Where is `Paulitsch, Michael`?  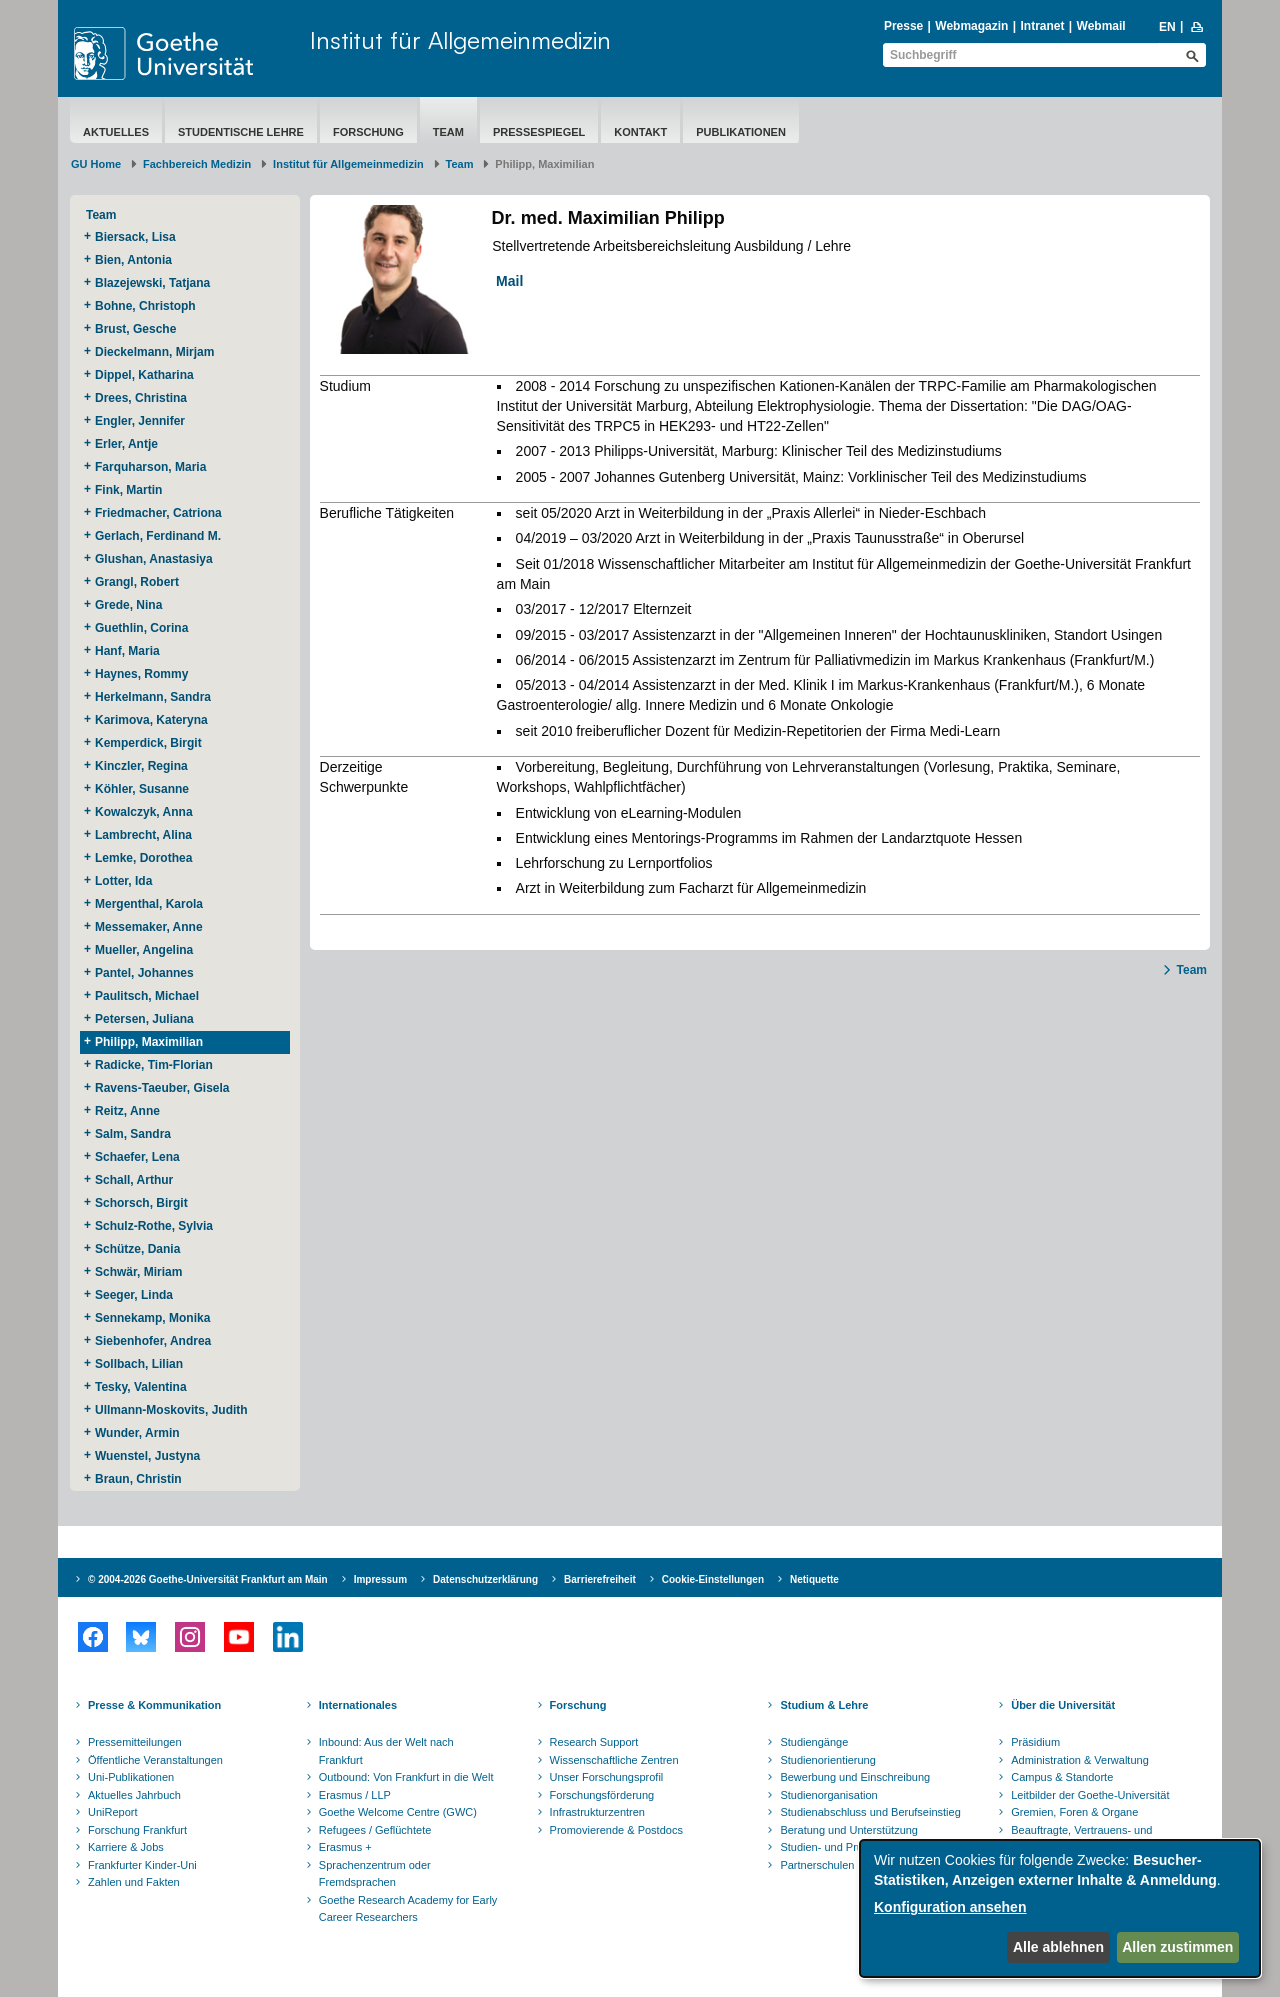 Paulitsch, Michael is located at coordinates (147, 996).